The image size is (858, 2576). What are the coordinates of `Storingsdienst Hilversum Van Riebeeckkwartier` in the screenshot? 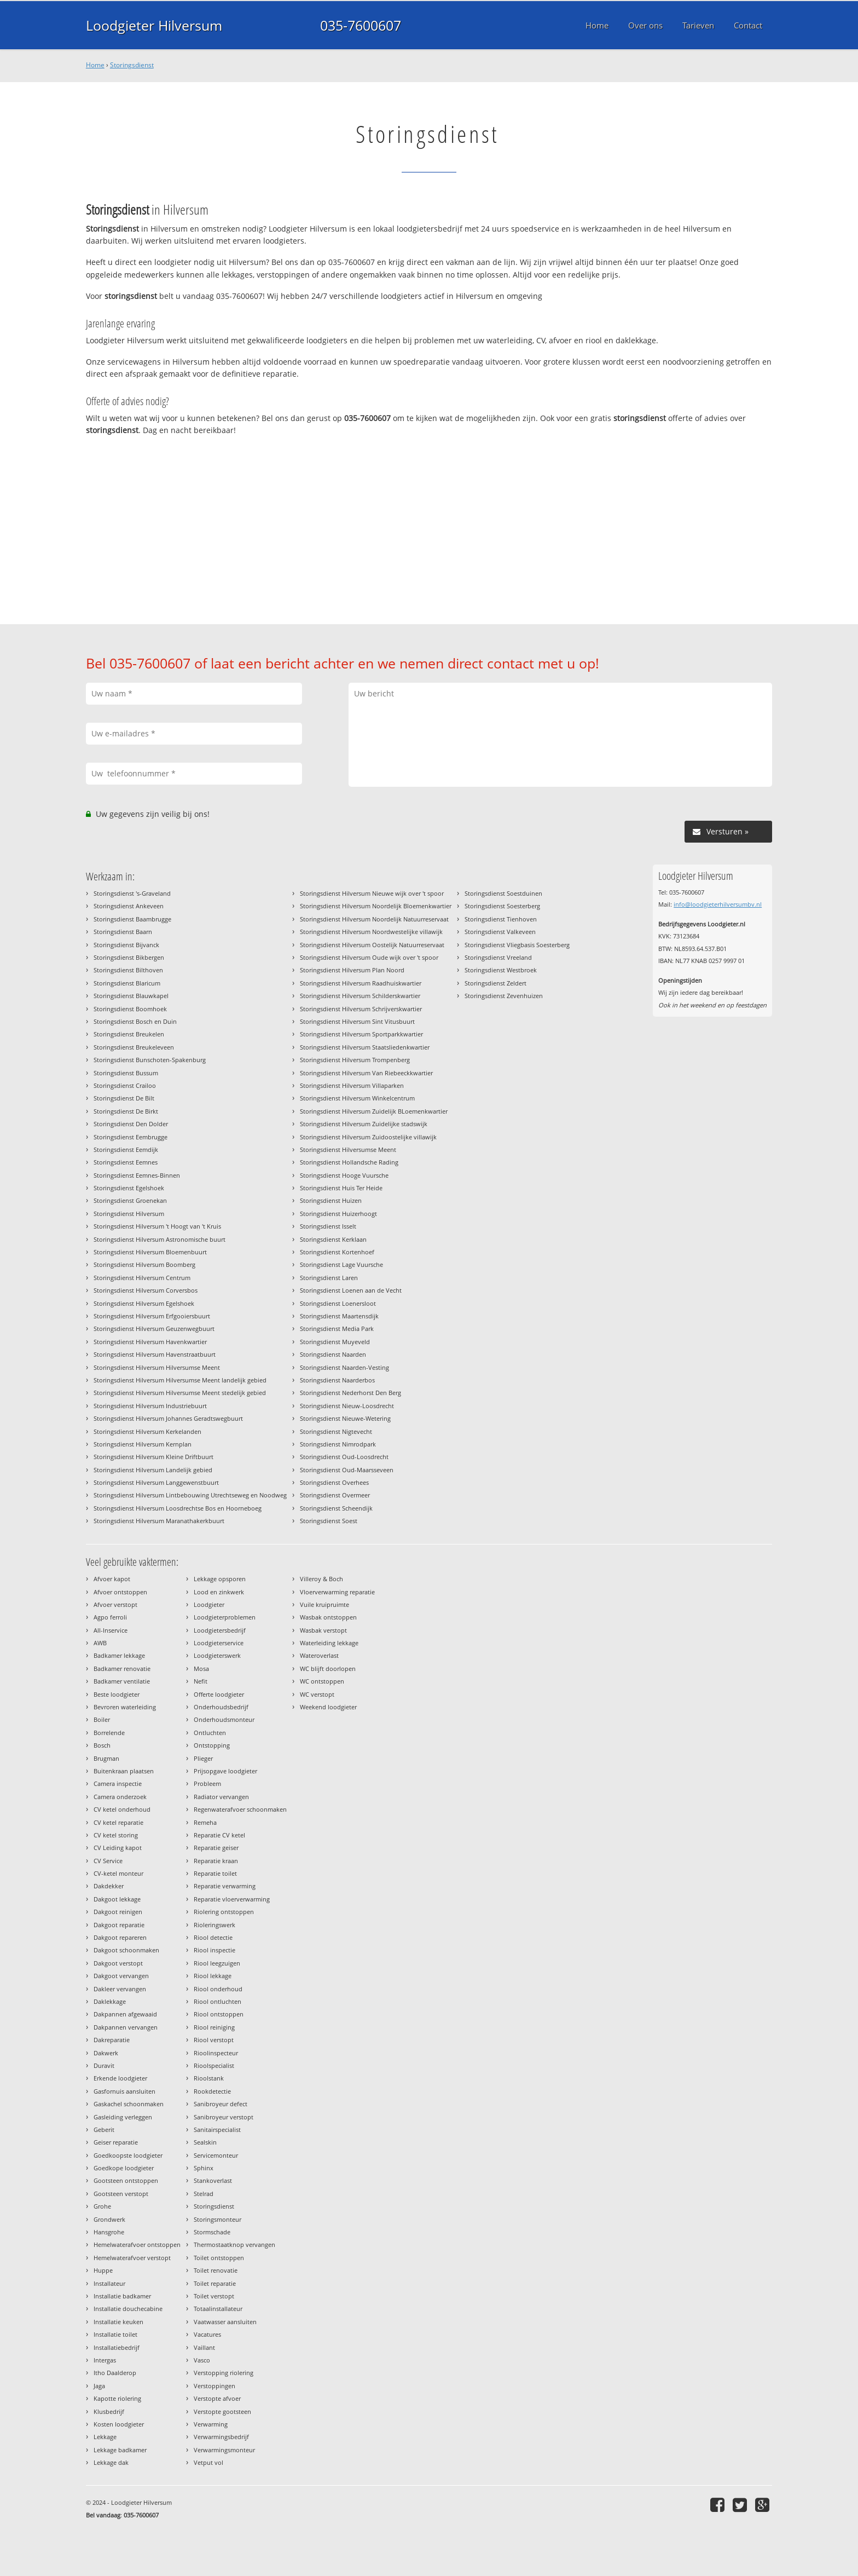 It's located at (366, 1073).